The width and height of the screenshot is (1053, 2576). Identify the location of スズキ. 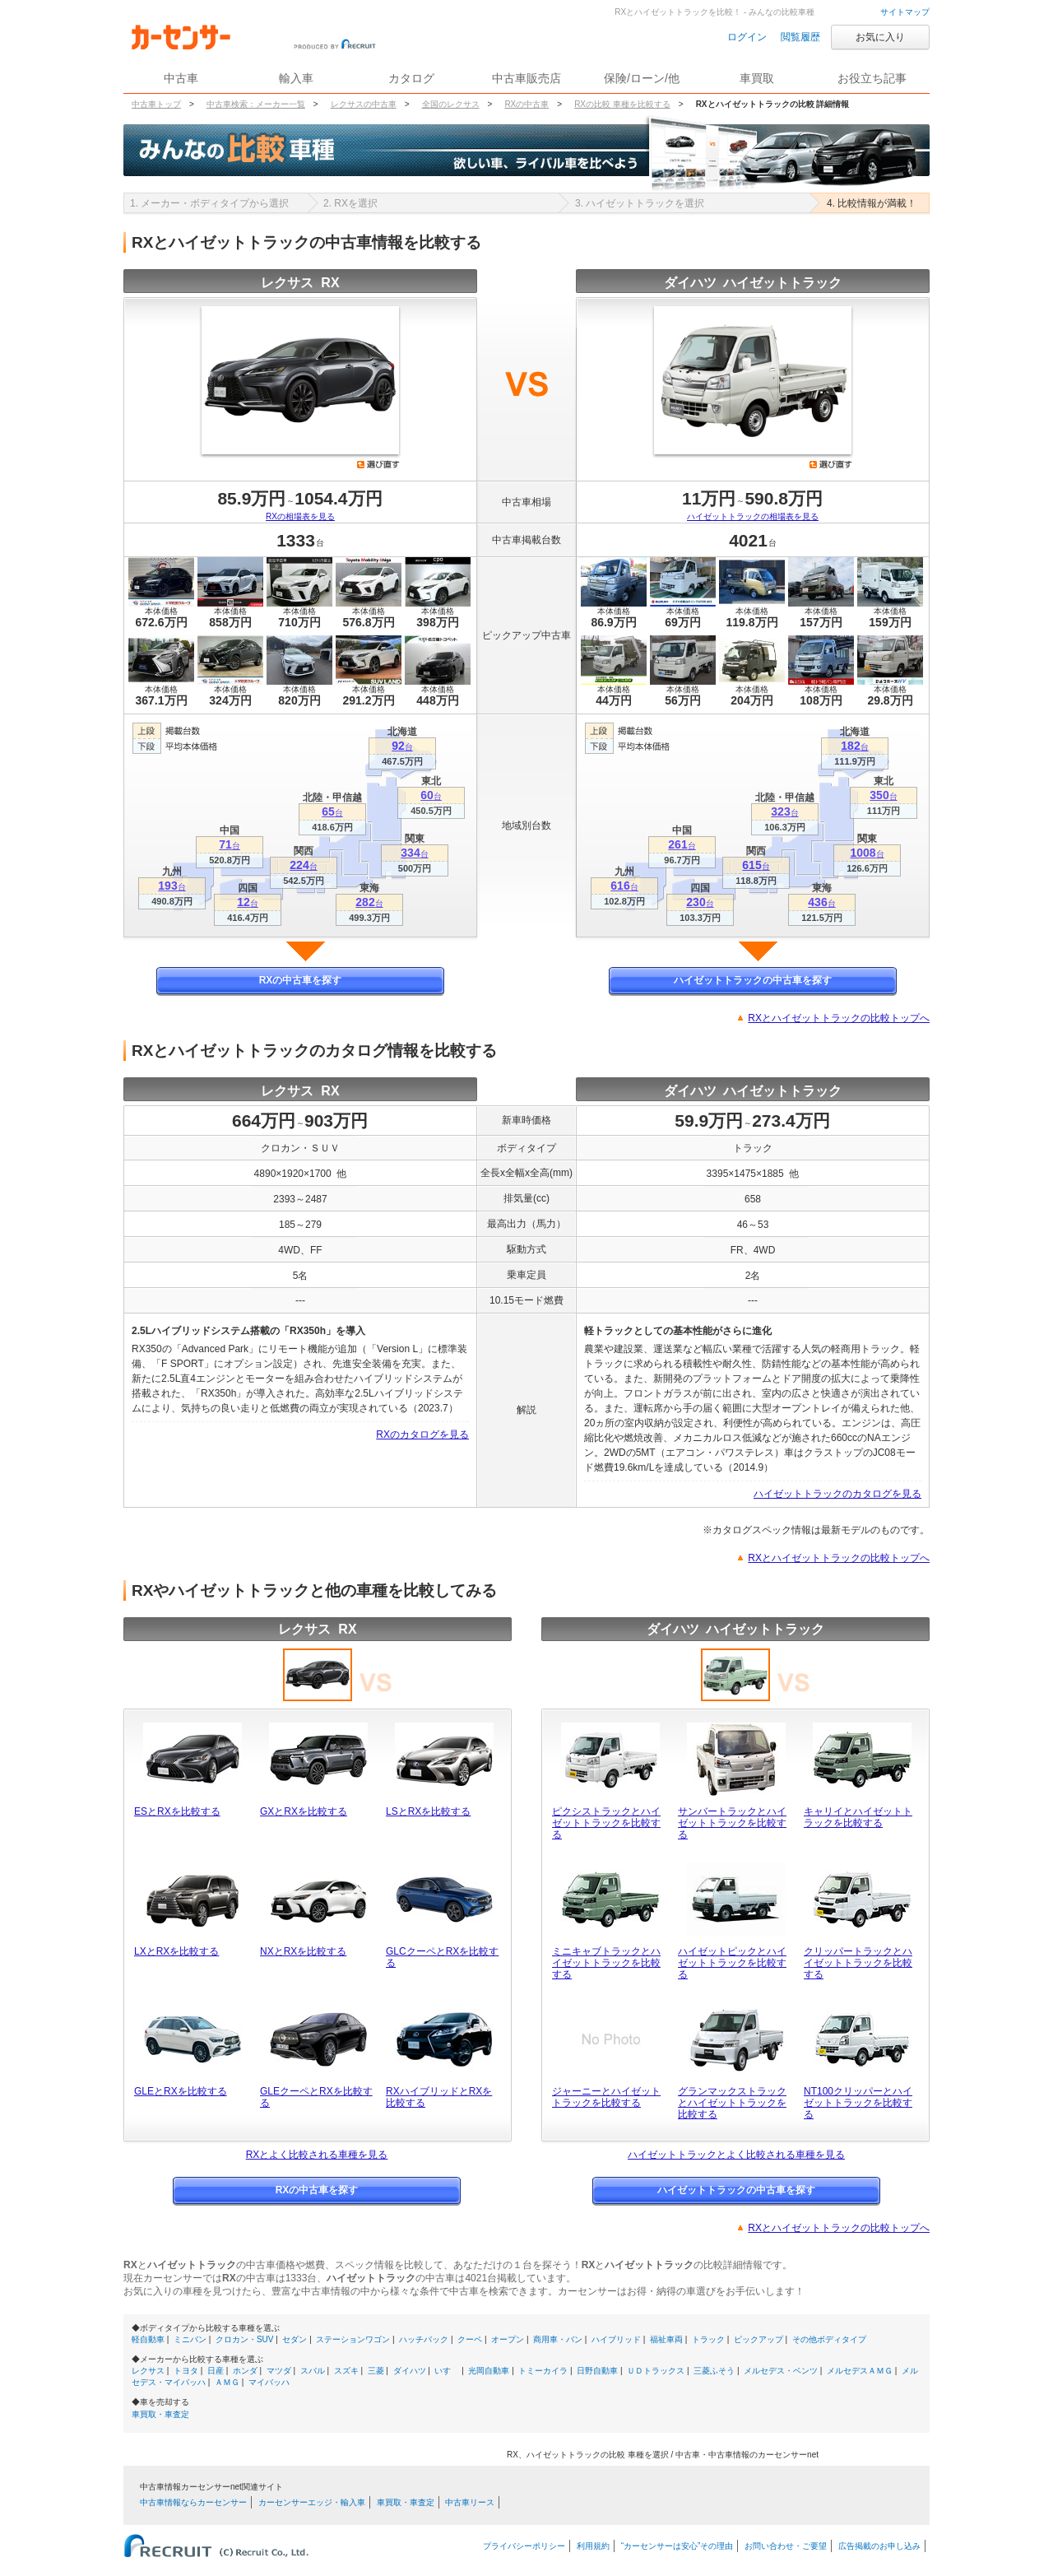
(346, 2370).